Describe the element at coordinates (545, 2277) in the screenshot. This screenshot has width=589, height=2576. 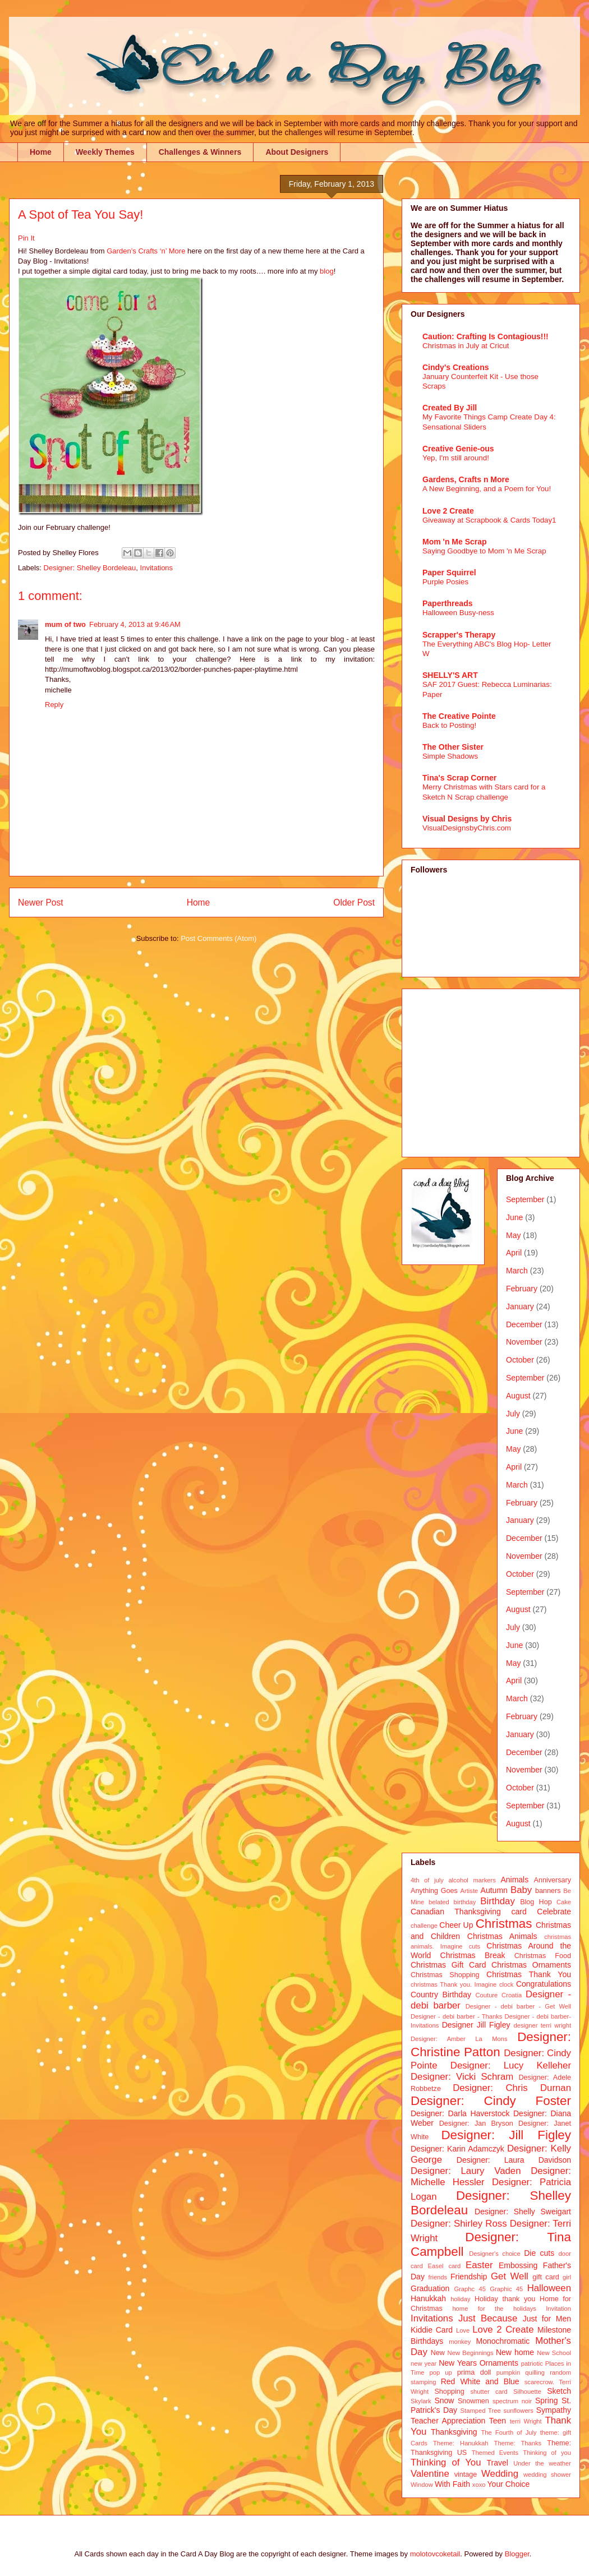
I see `gift card` at that location.